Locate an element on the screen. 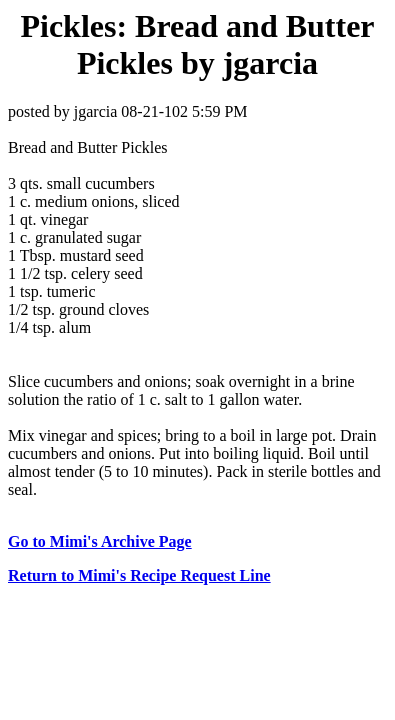  Return to Mimi's Recipe Request Line is located at coordinates (139, 575).